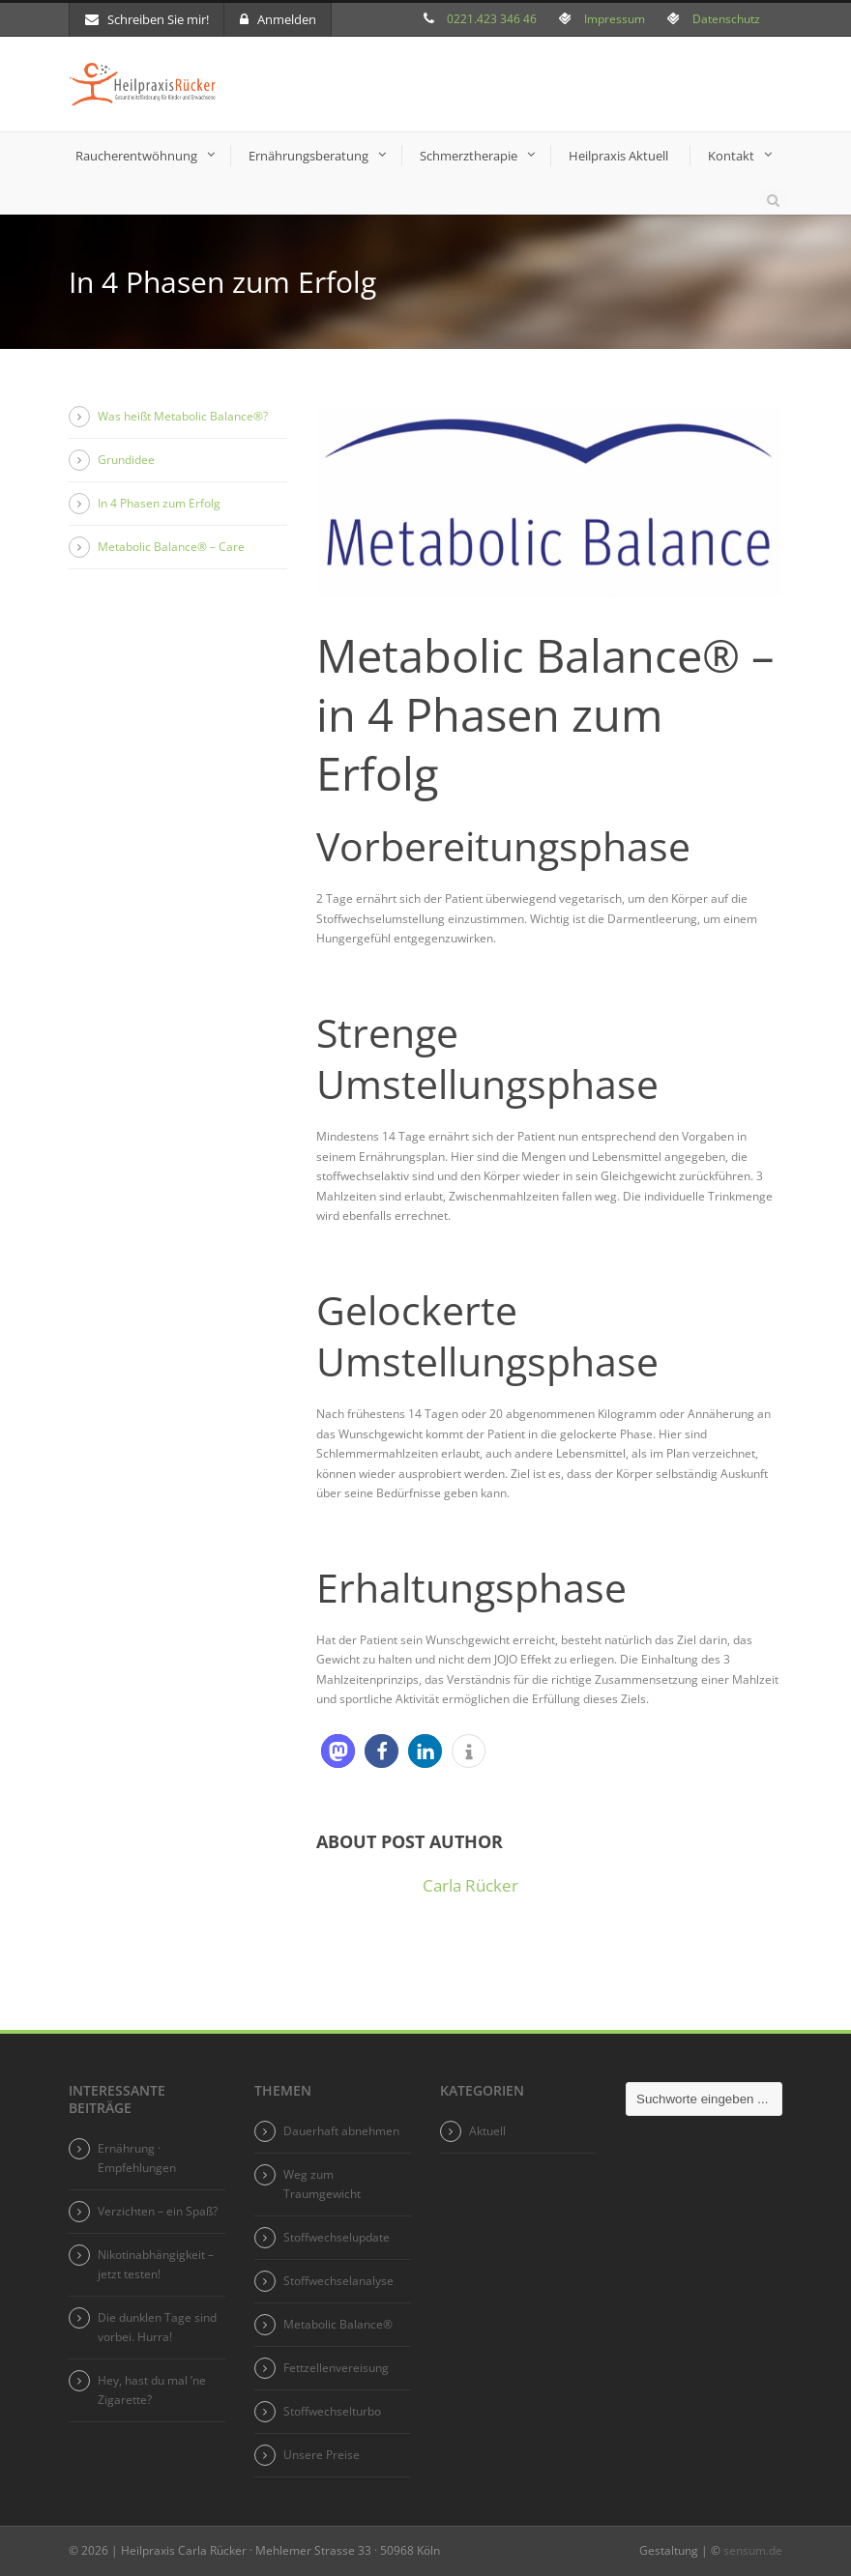 This screenshot has width=851, height=2576. I want to click on Schmerztherapie, so click(468, 155).